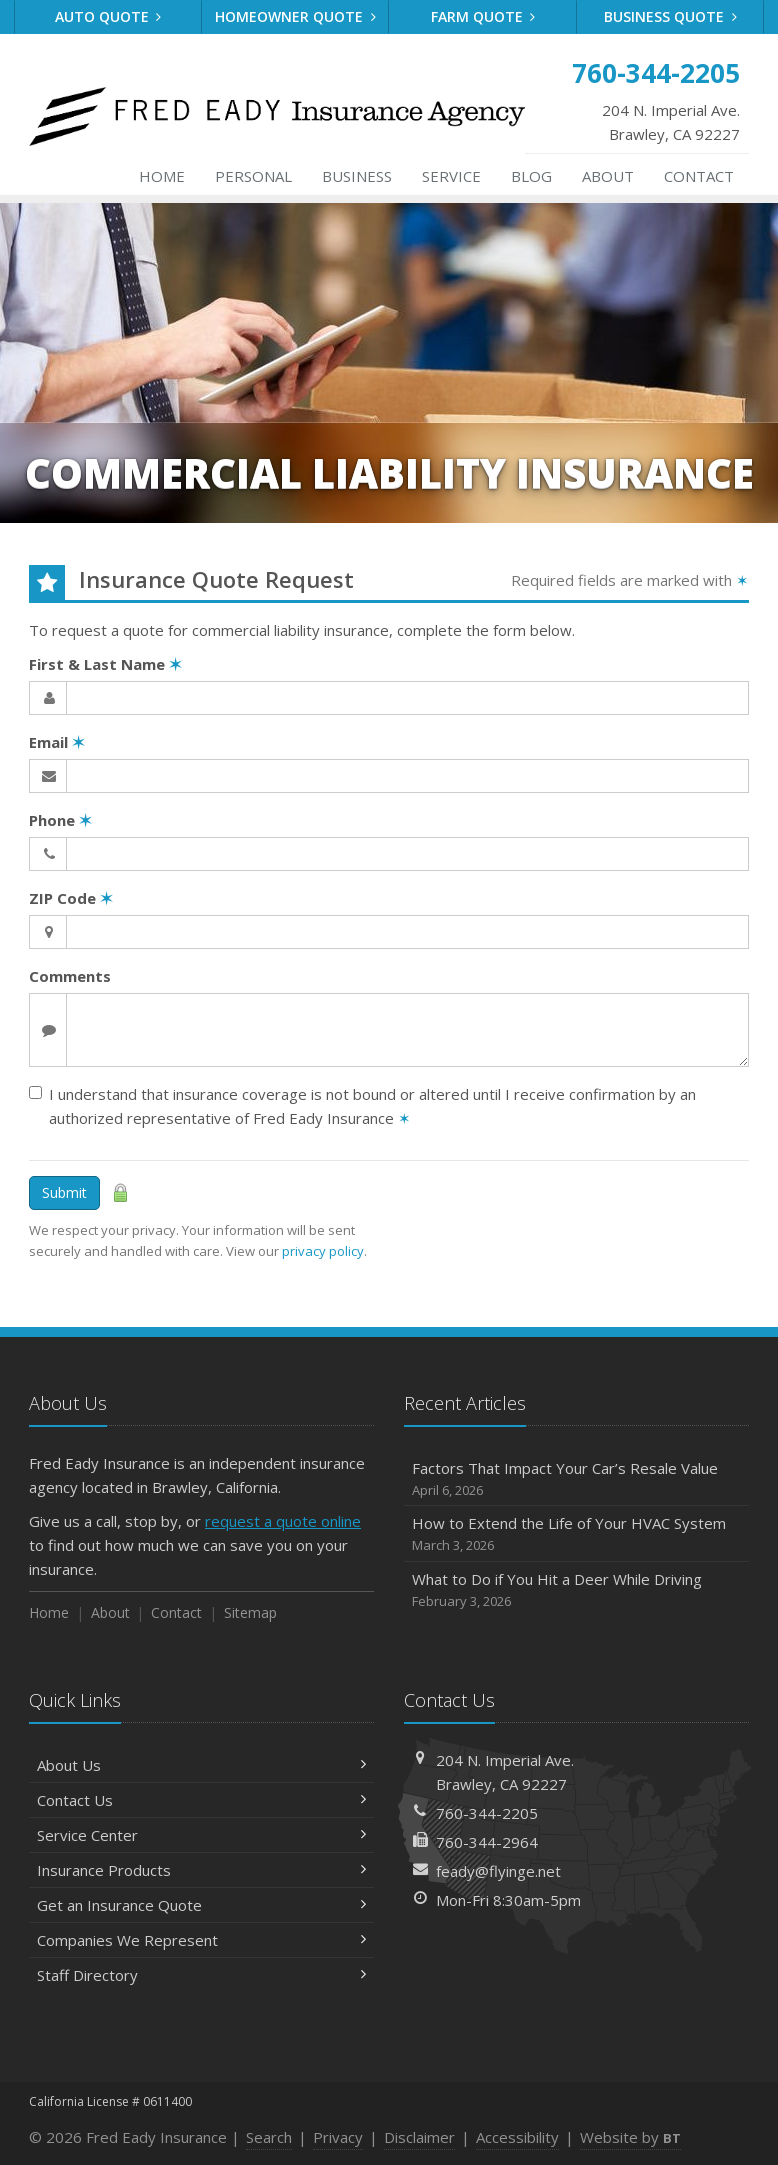  I want to click on Business, so click(357, 176).